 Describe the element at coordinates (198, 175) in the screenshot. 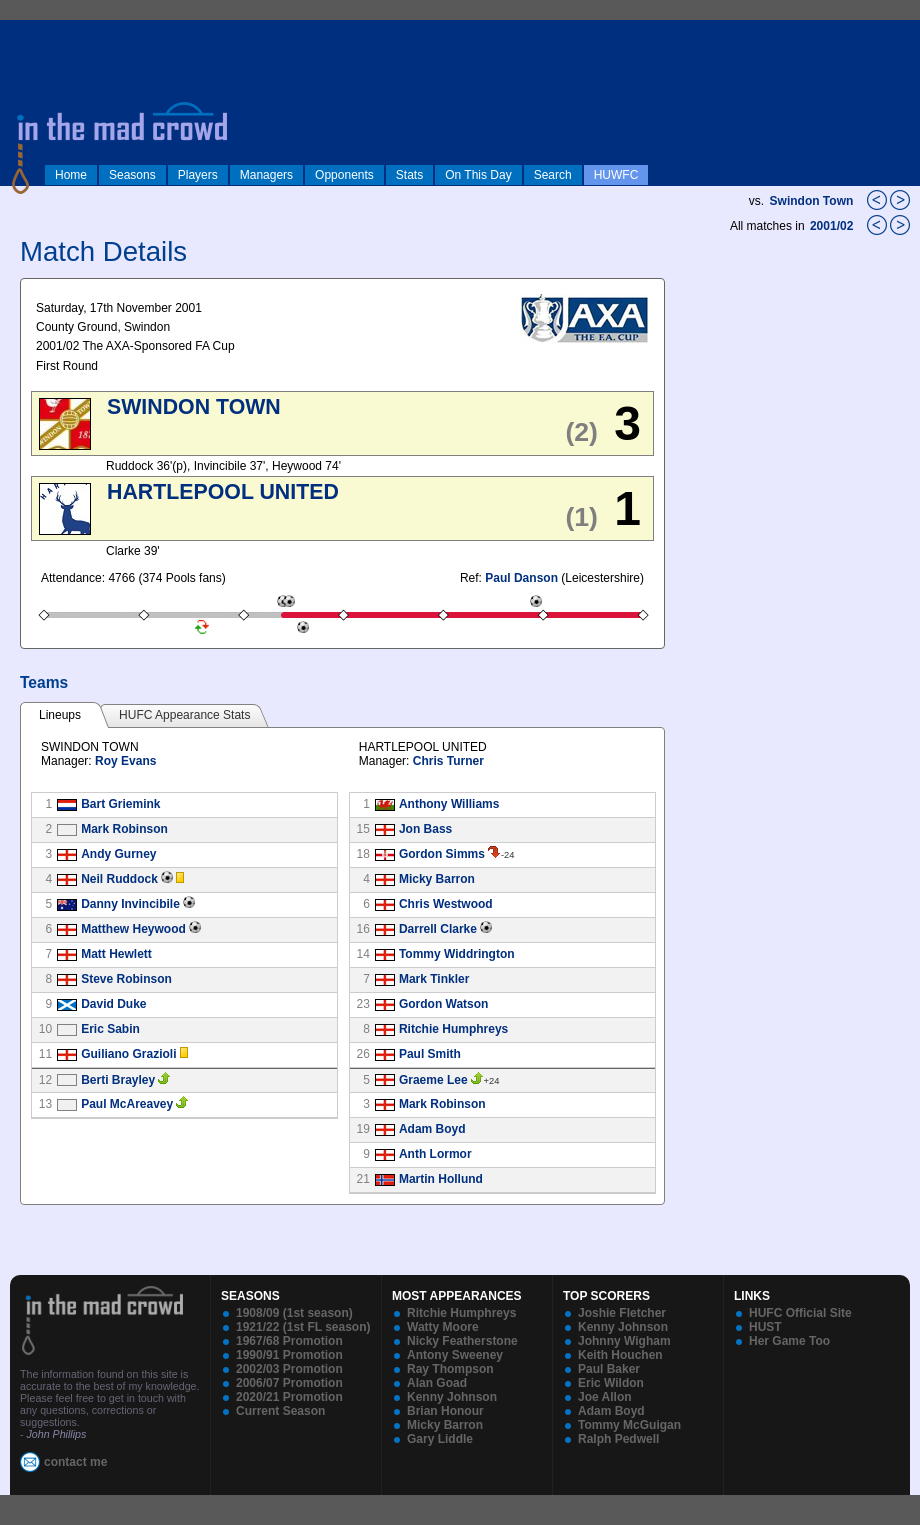

I see `Players` at that location.